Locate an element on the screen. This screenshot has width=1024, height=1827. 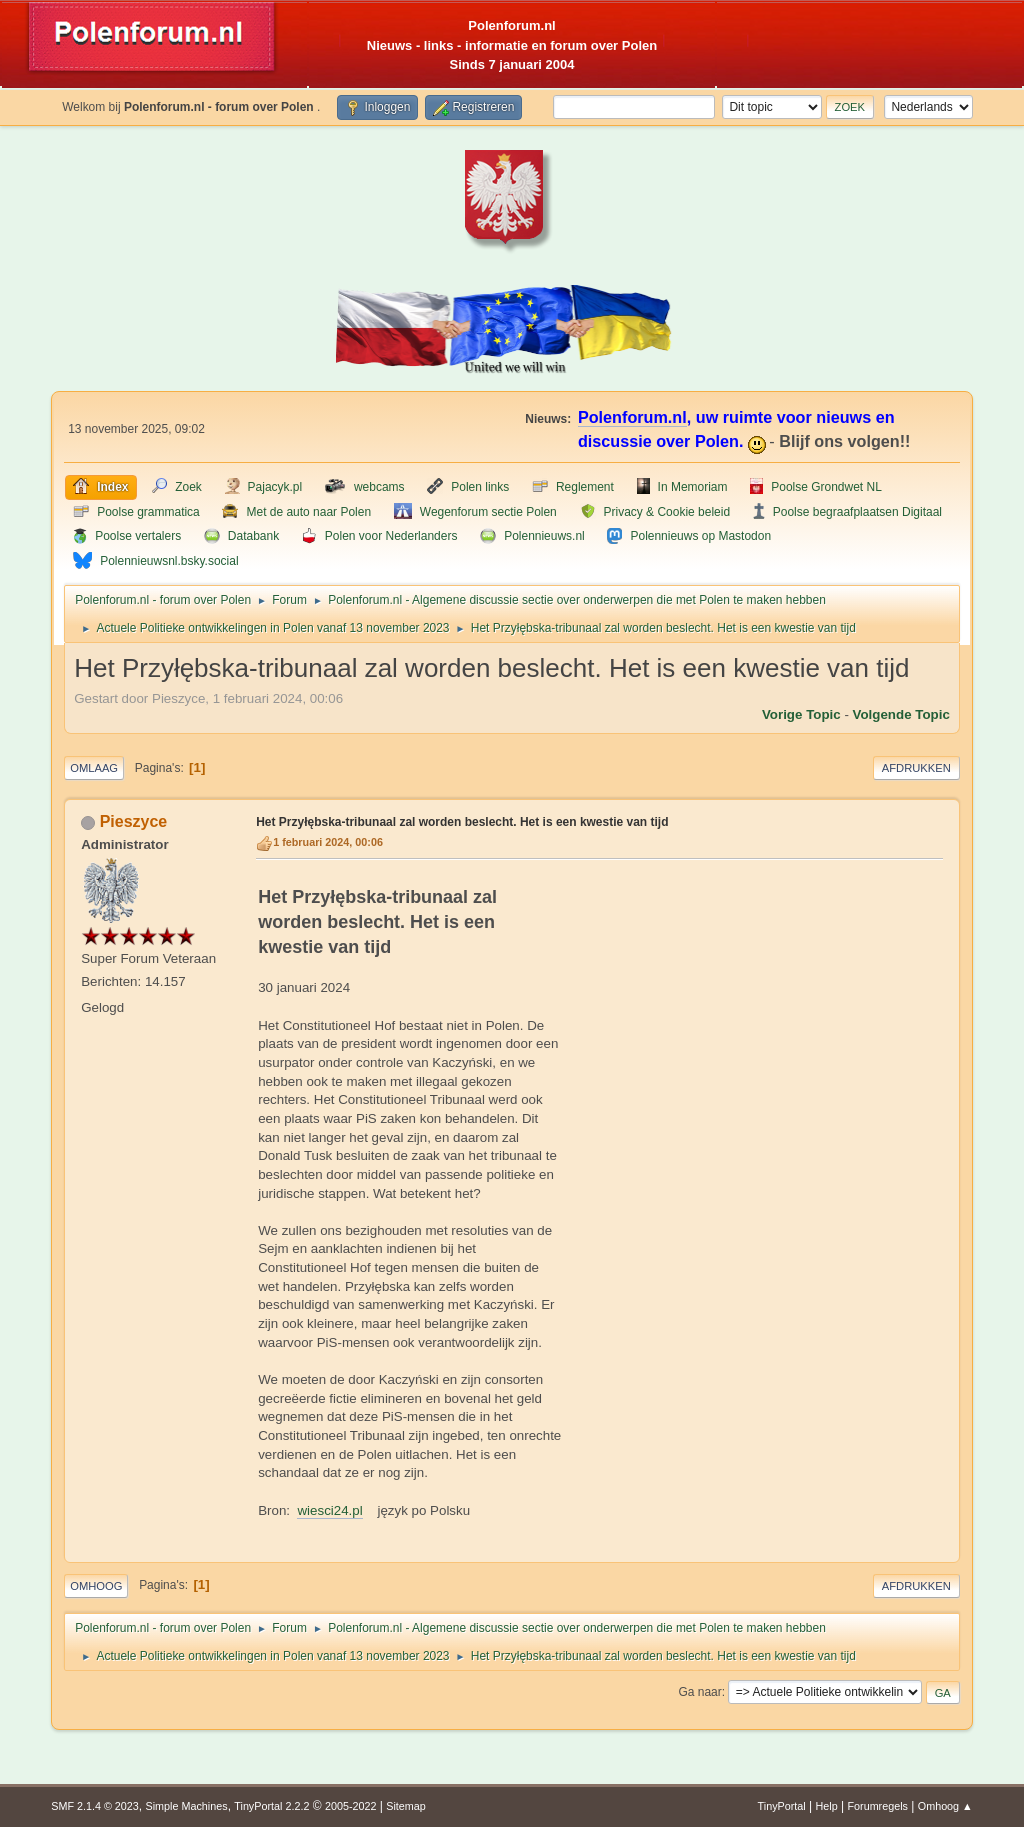
Sitemap is located at coordinates (406, 1806).